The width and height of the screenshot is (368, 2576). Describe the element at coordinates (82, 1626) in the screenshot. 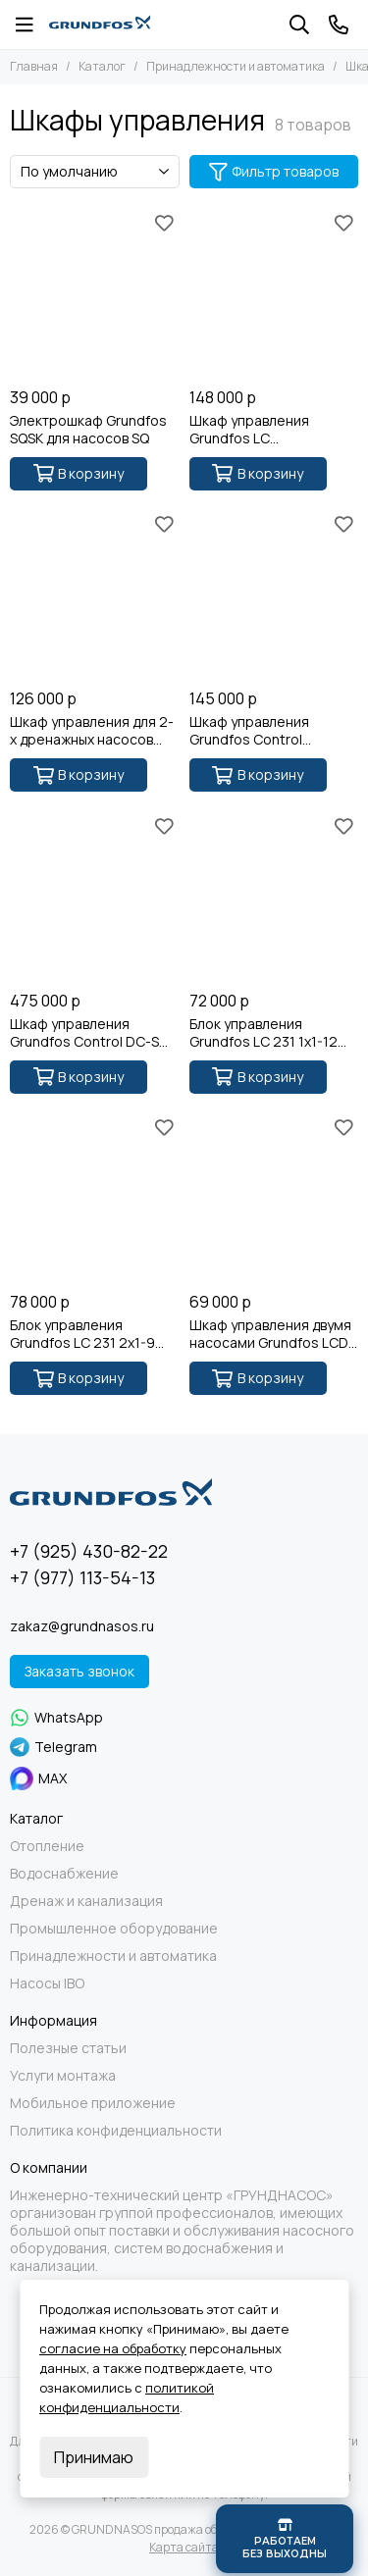

I see `zakaz@grundnasos.ru` at that location.